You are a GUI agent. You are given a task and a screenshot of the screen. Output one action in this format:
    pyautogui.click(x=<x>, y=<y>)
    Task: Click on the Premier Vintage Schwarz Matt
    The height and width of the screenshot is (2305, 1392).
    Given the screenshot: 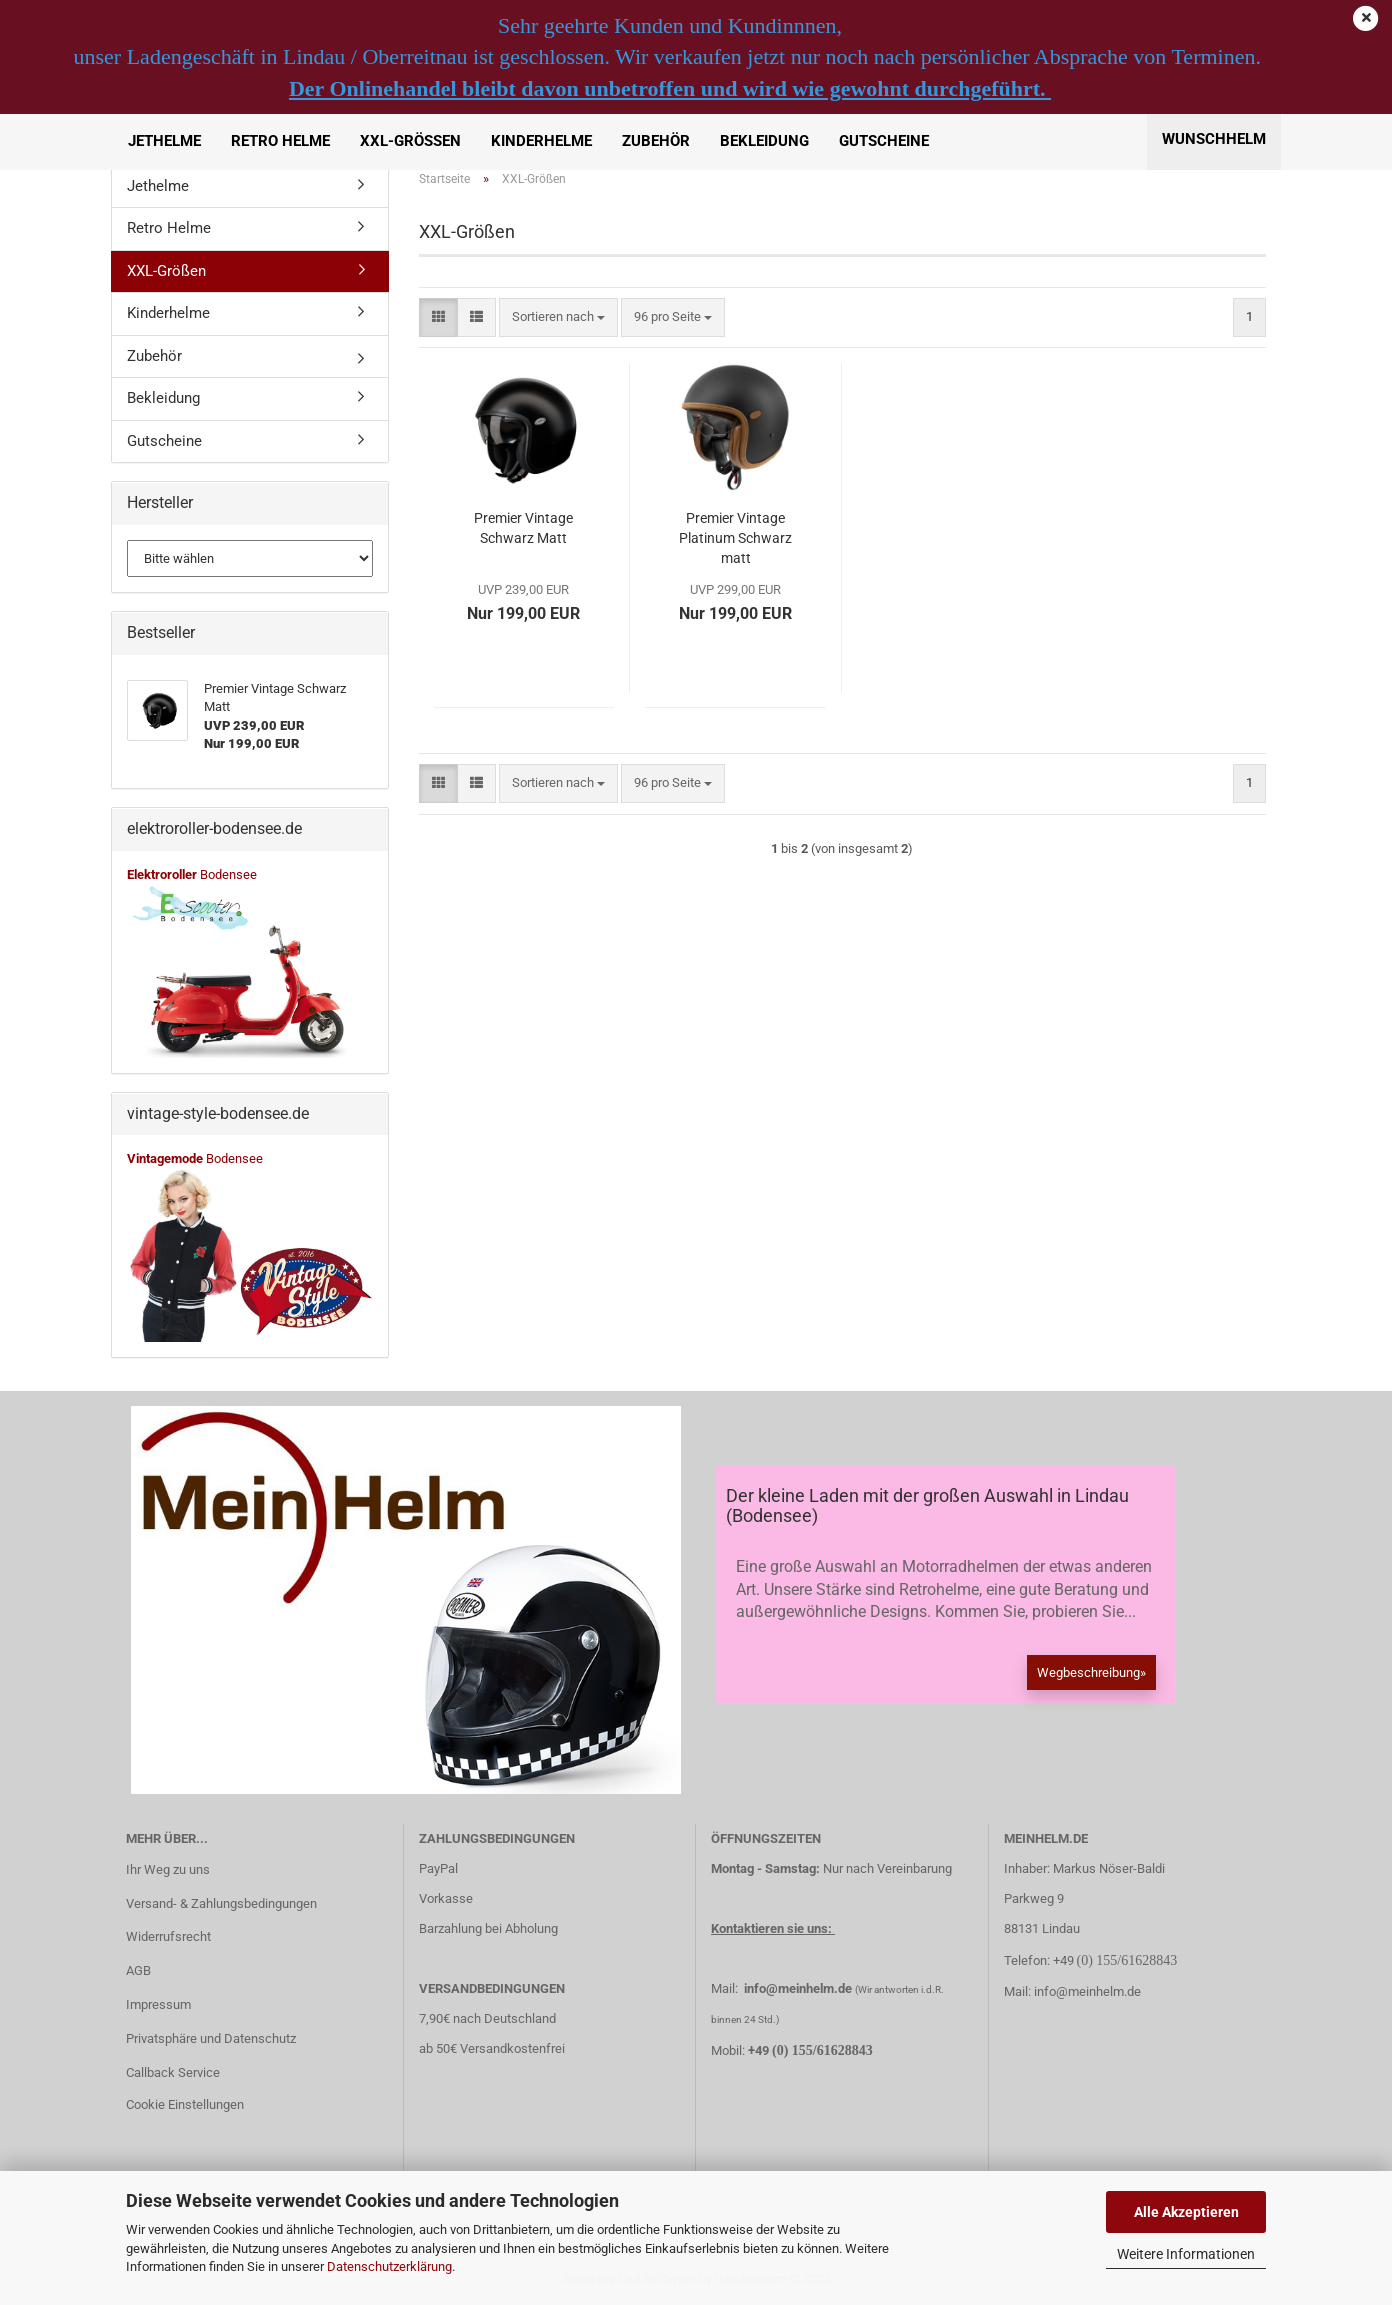 What is the action you would take?
    pyautogui.click(x=523, y=528)
    